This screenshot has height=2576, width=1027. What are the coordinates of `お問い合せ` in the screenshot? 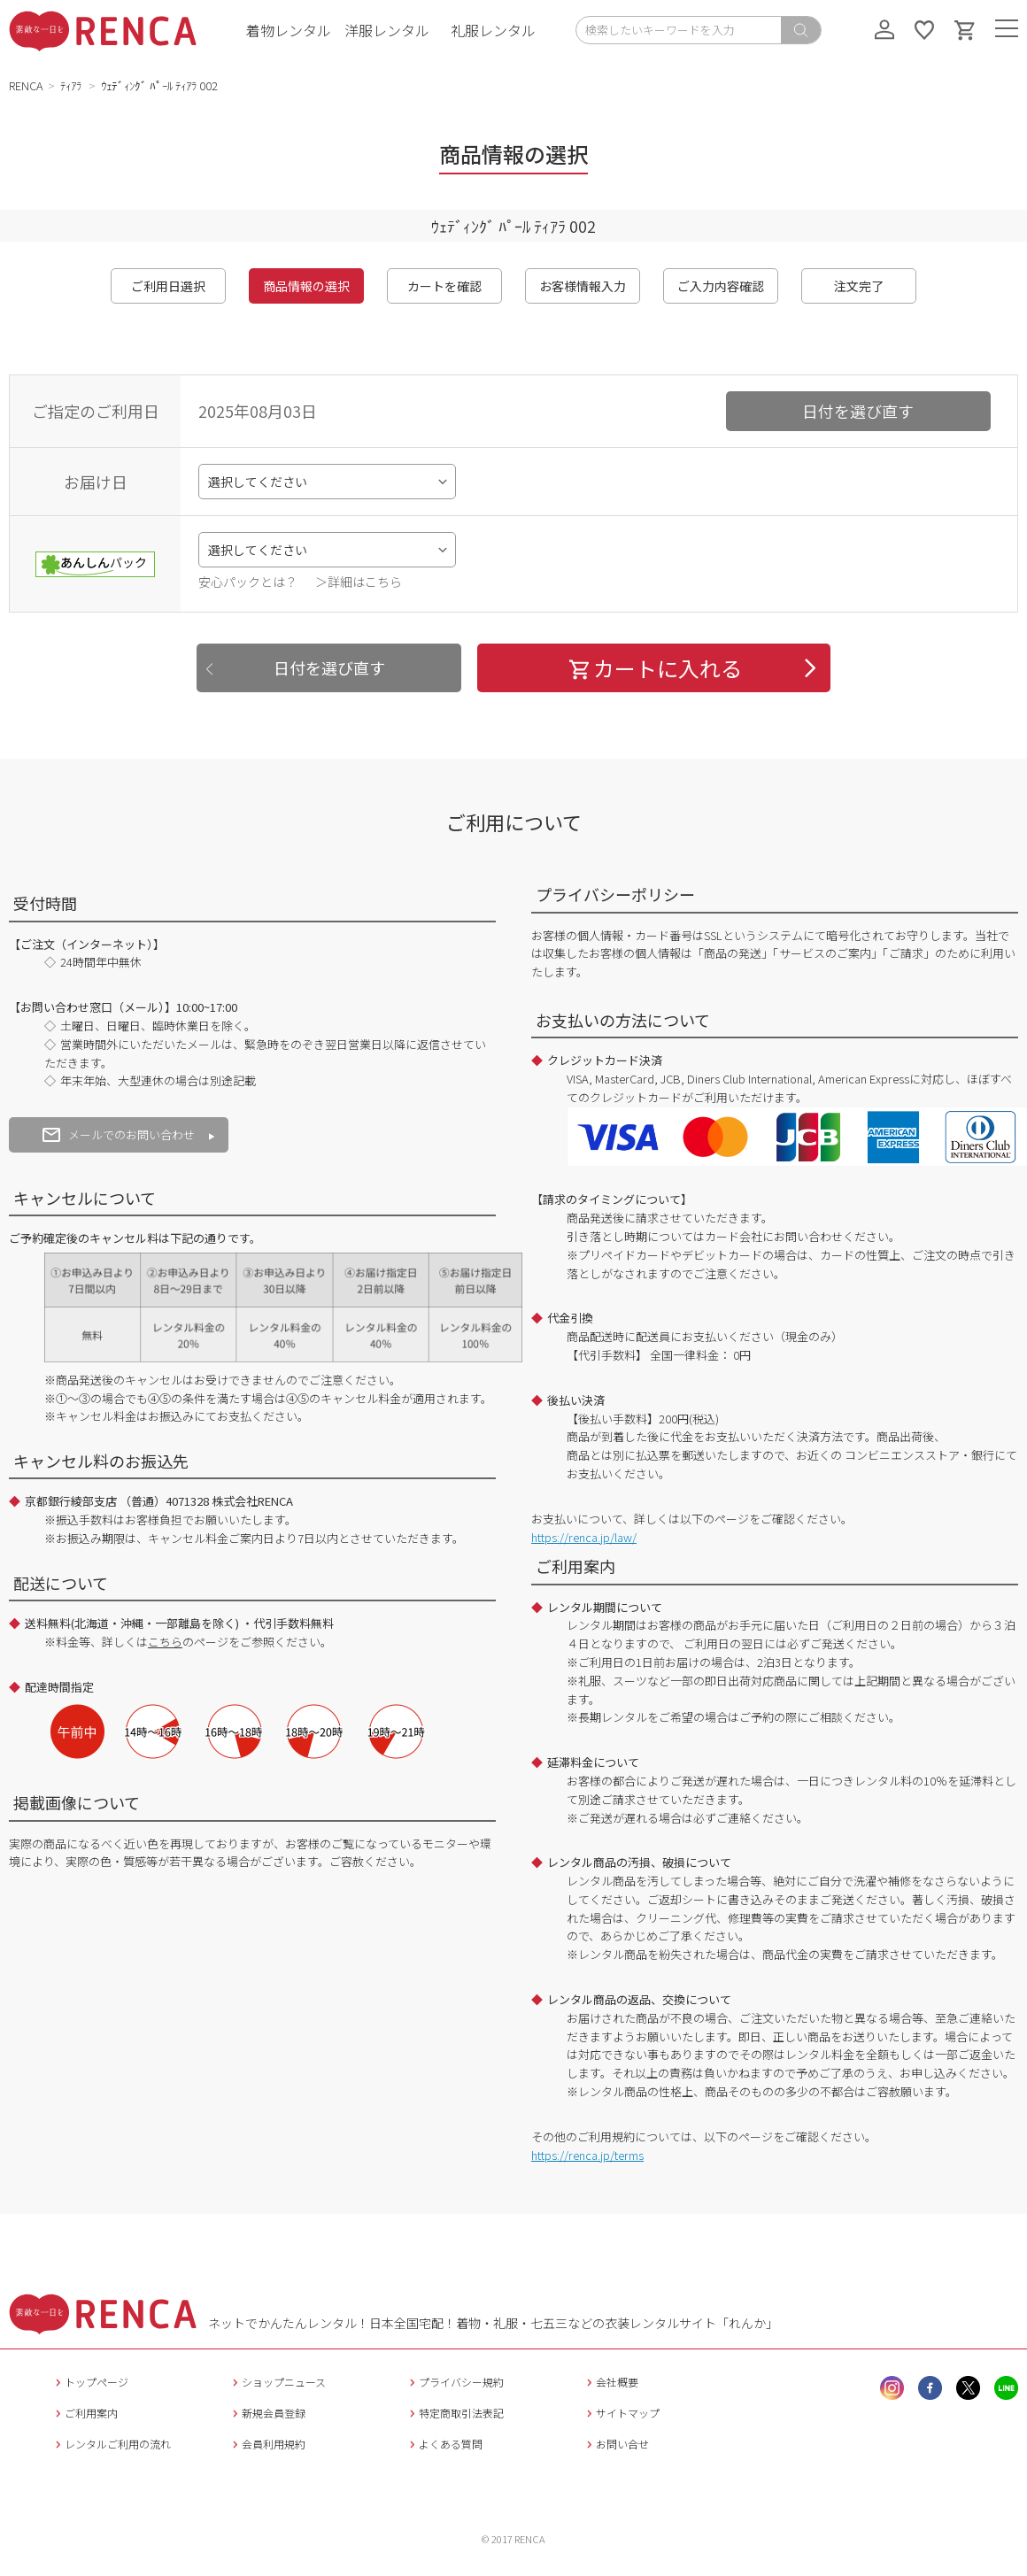 It's located at (616, 2443).